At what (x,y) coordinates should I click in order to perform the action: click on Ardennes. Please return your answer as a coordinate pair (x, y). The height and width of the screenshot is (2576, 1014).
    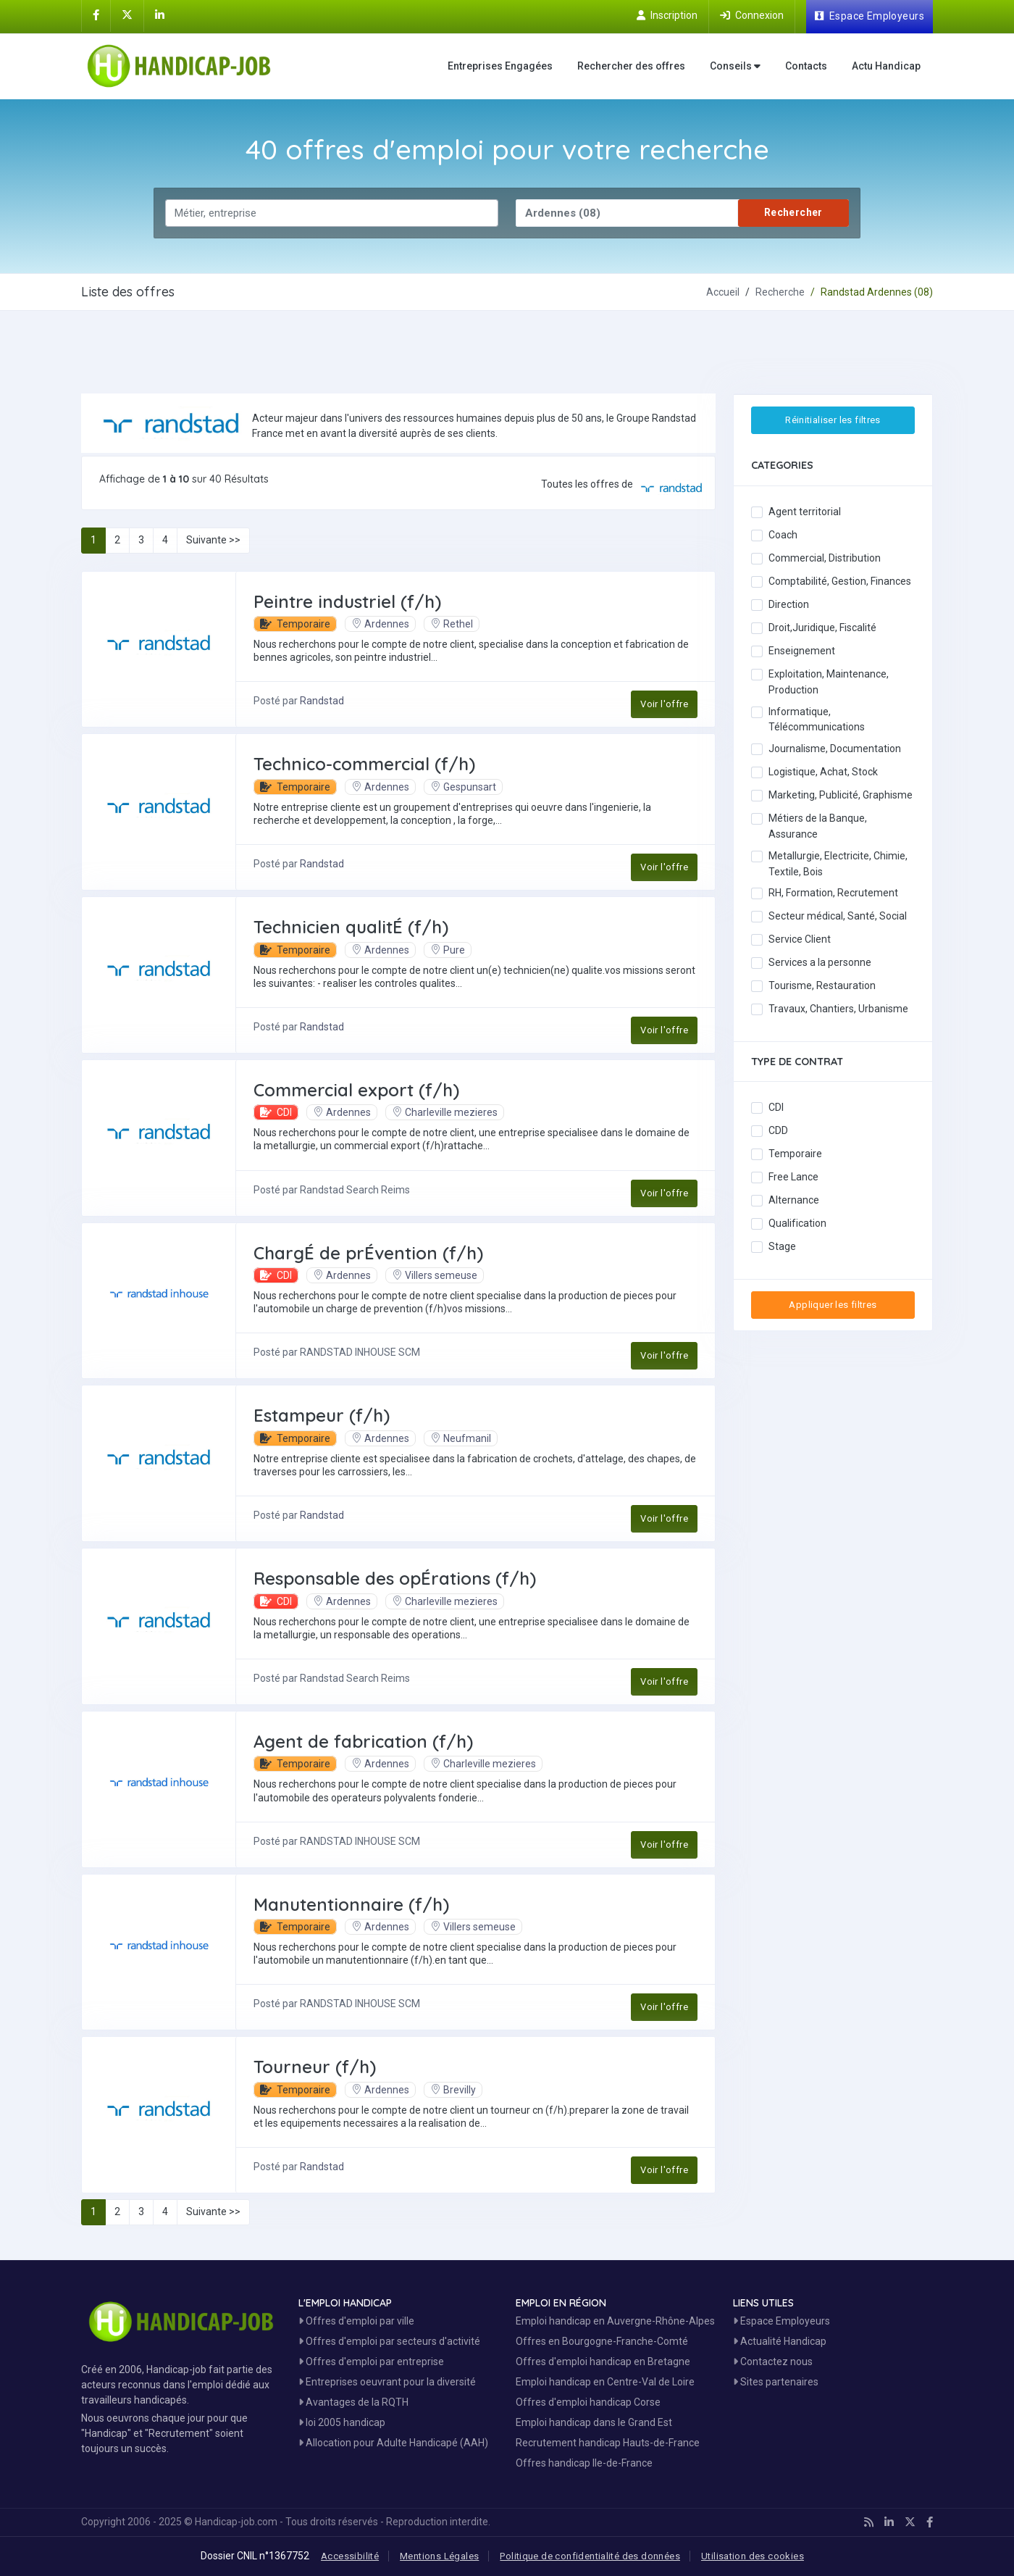
    Looking at the image, I should click on (380, 624).